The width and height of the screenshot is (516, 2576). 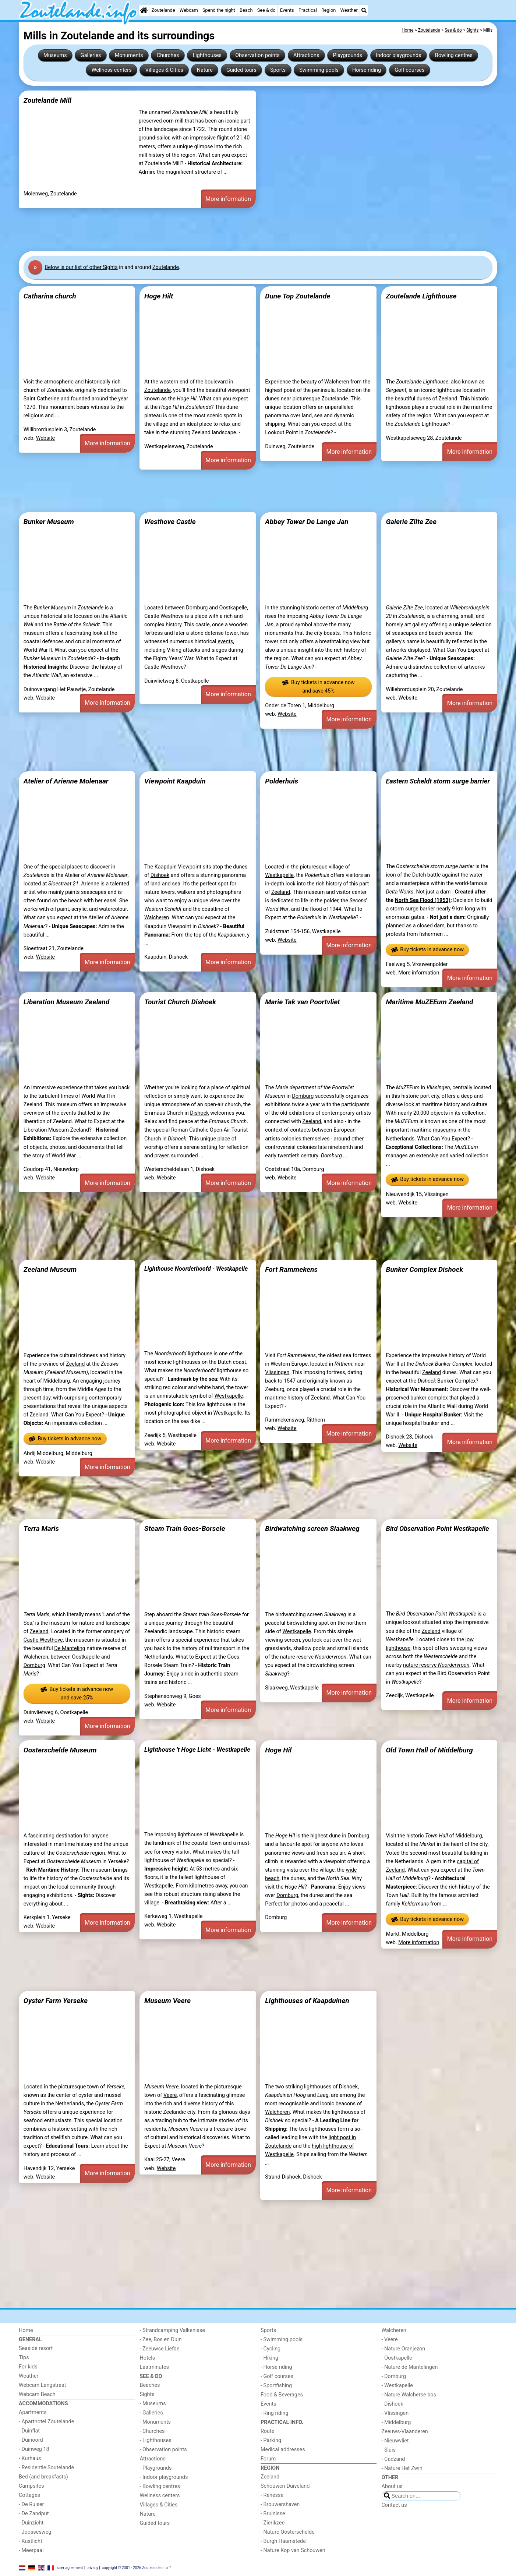 I want to click on Bunker Museum, so click(x=49, y=521).